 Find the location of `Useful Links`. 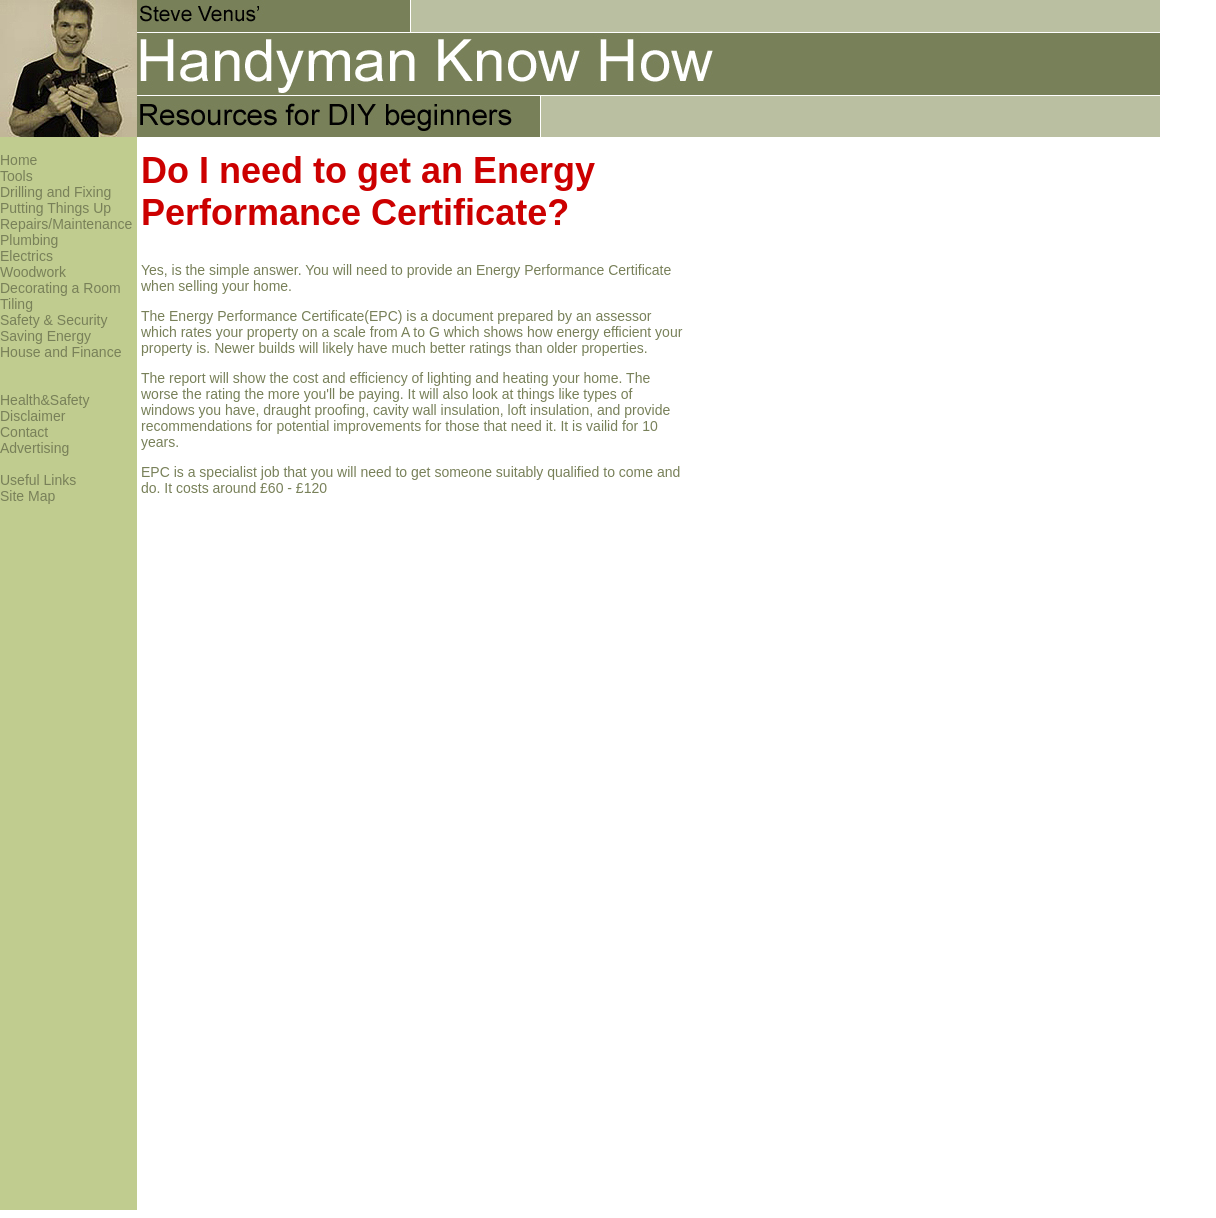

Useful Links is located at coordinates (38, 480).